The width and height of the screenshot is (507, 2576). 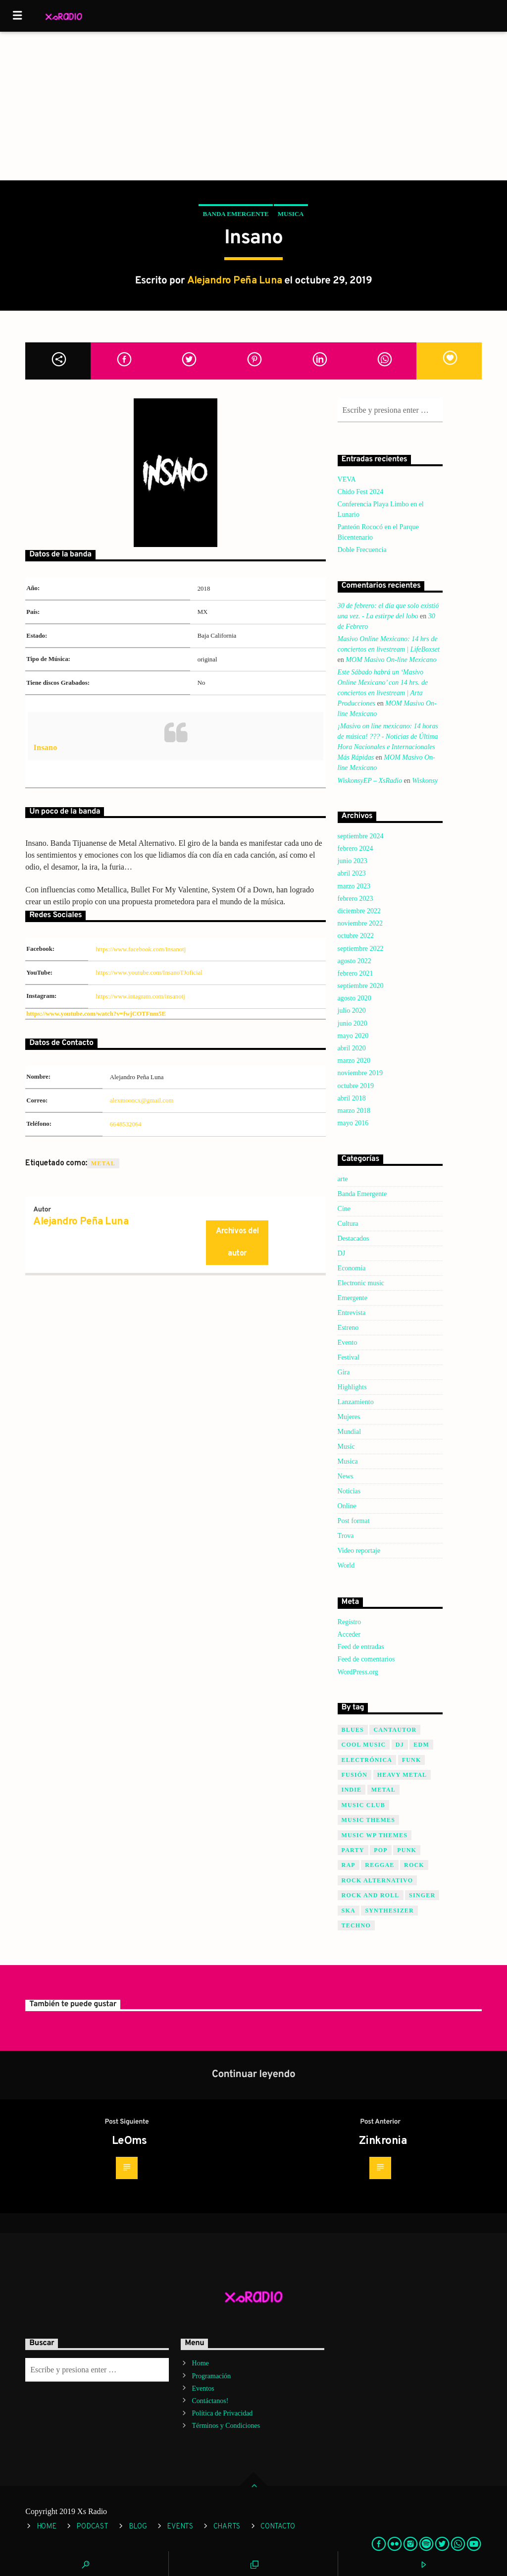 I want to click on World, so click(x=346, y=1565).